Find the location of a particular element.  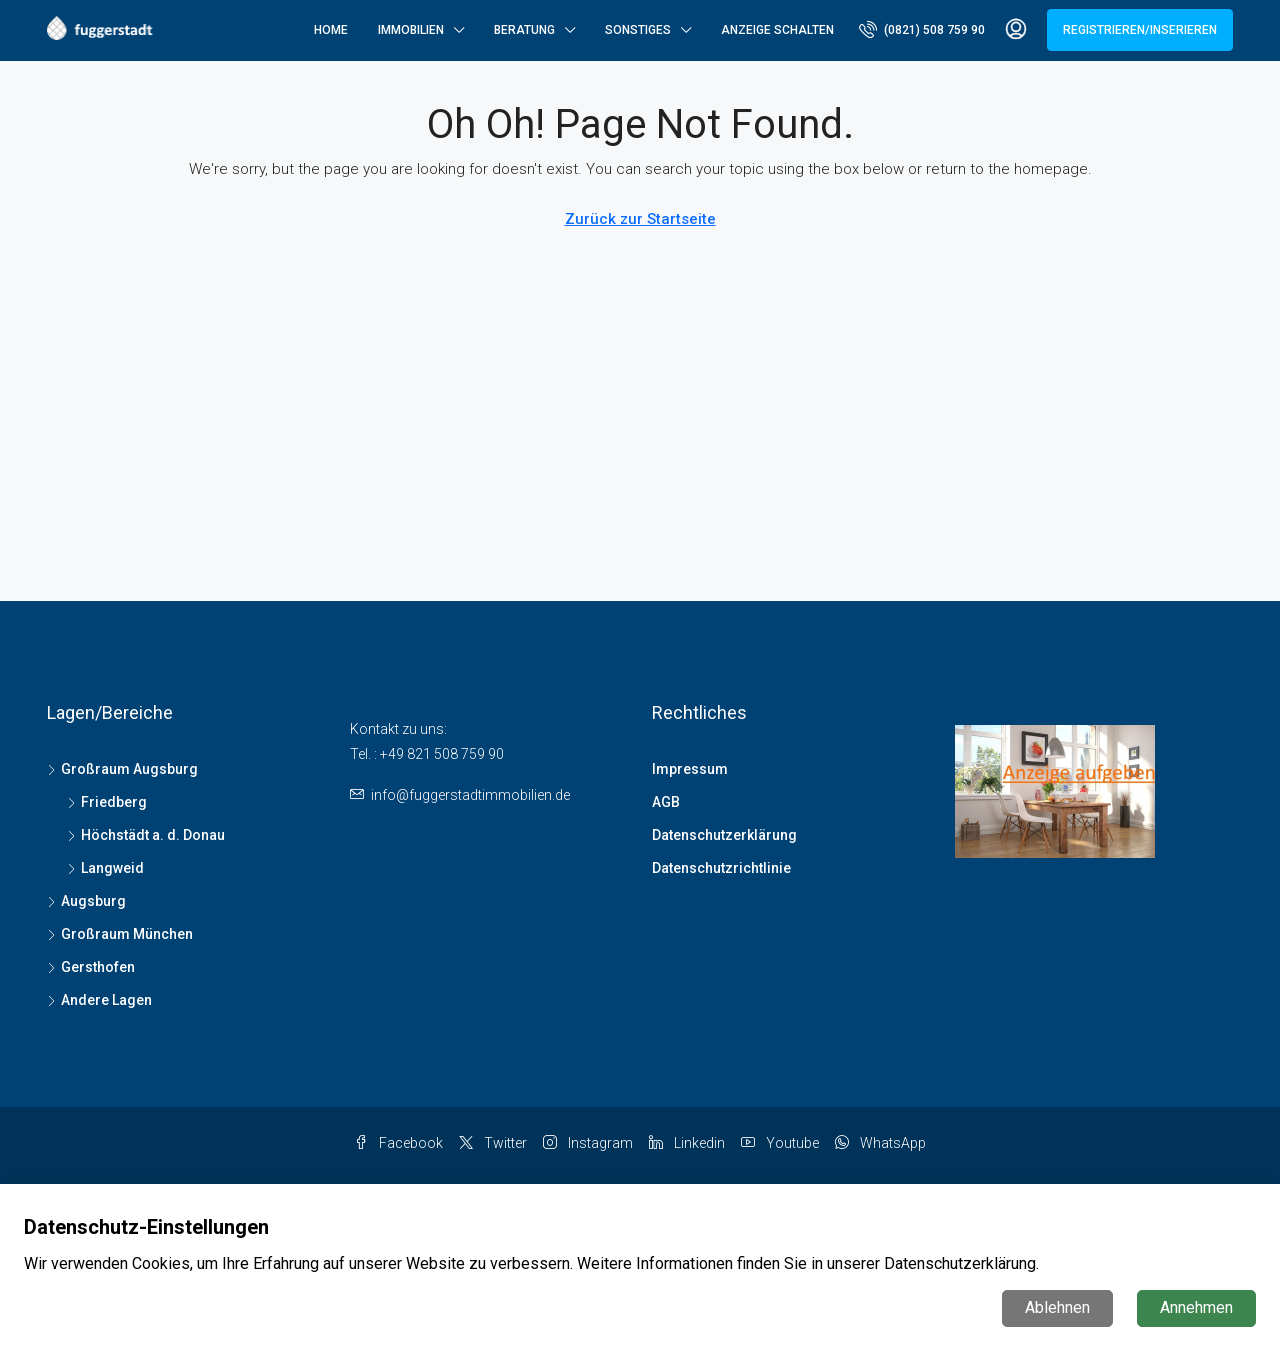

Gersthofen [listitem] is located at coordinates (91, 967).